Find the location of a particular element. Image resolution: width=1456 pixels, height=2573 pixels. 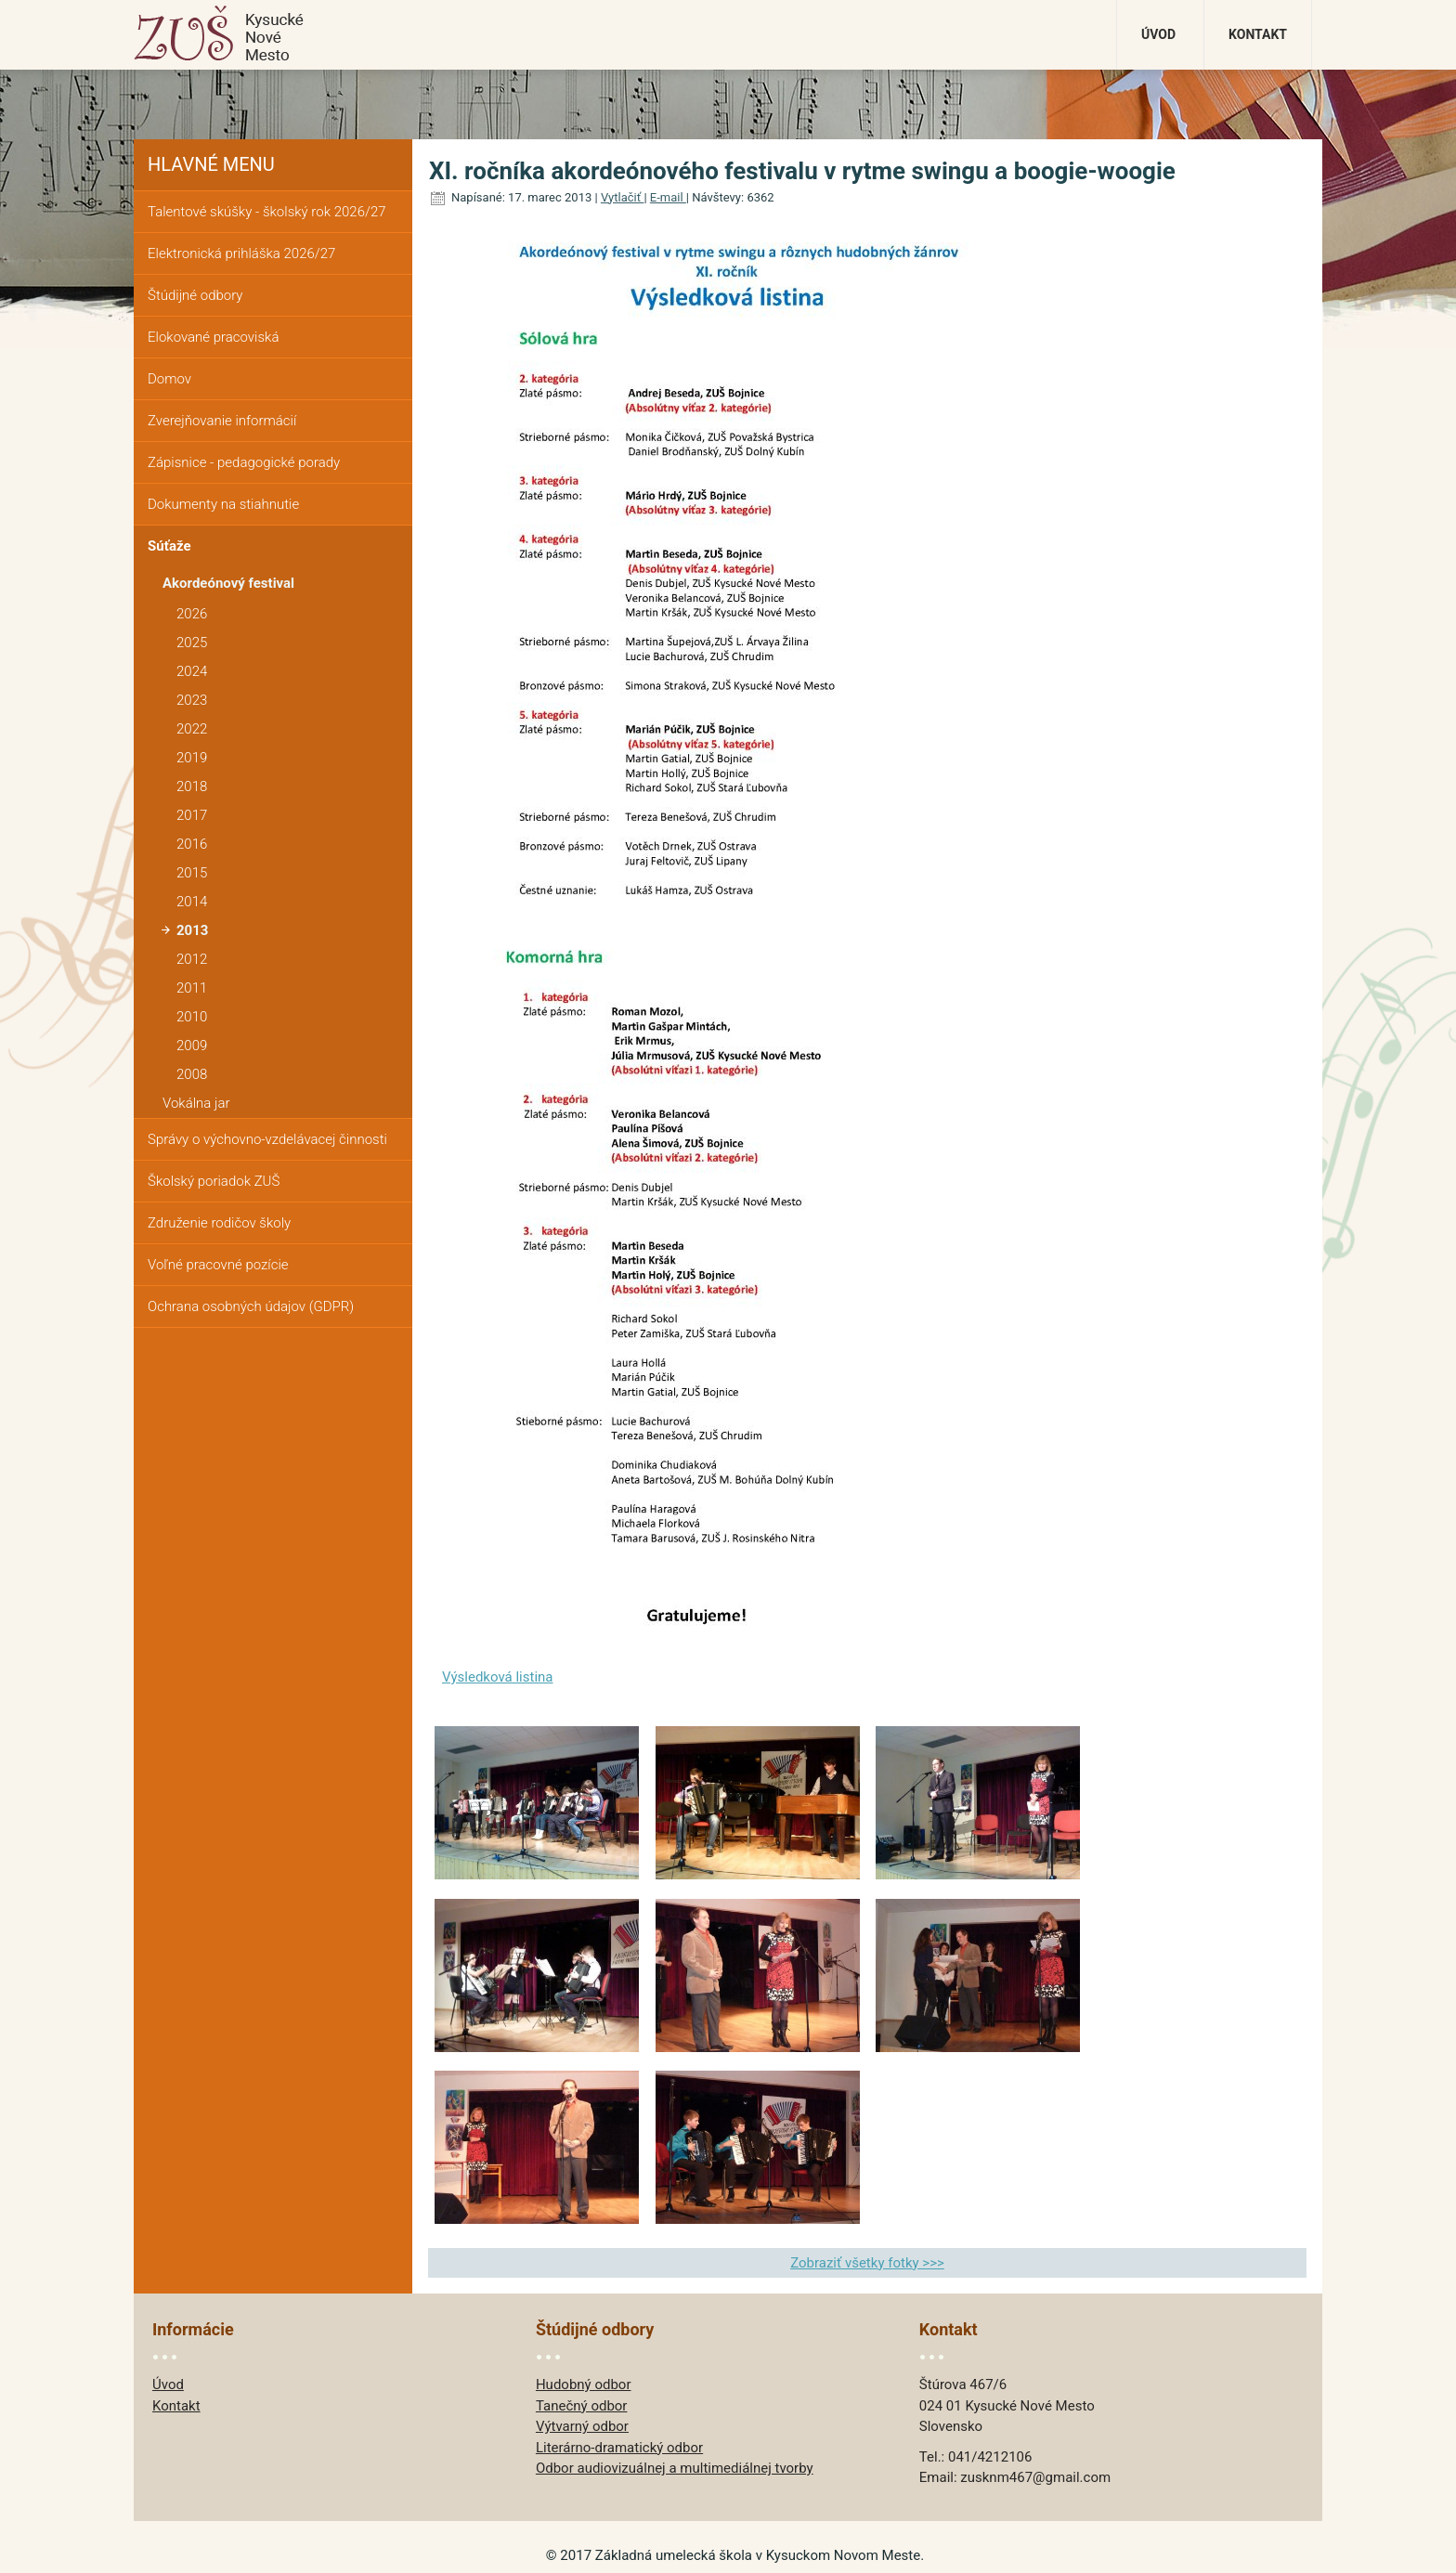

Štúdijné odbory is located at coordinates (195, 295).